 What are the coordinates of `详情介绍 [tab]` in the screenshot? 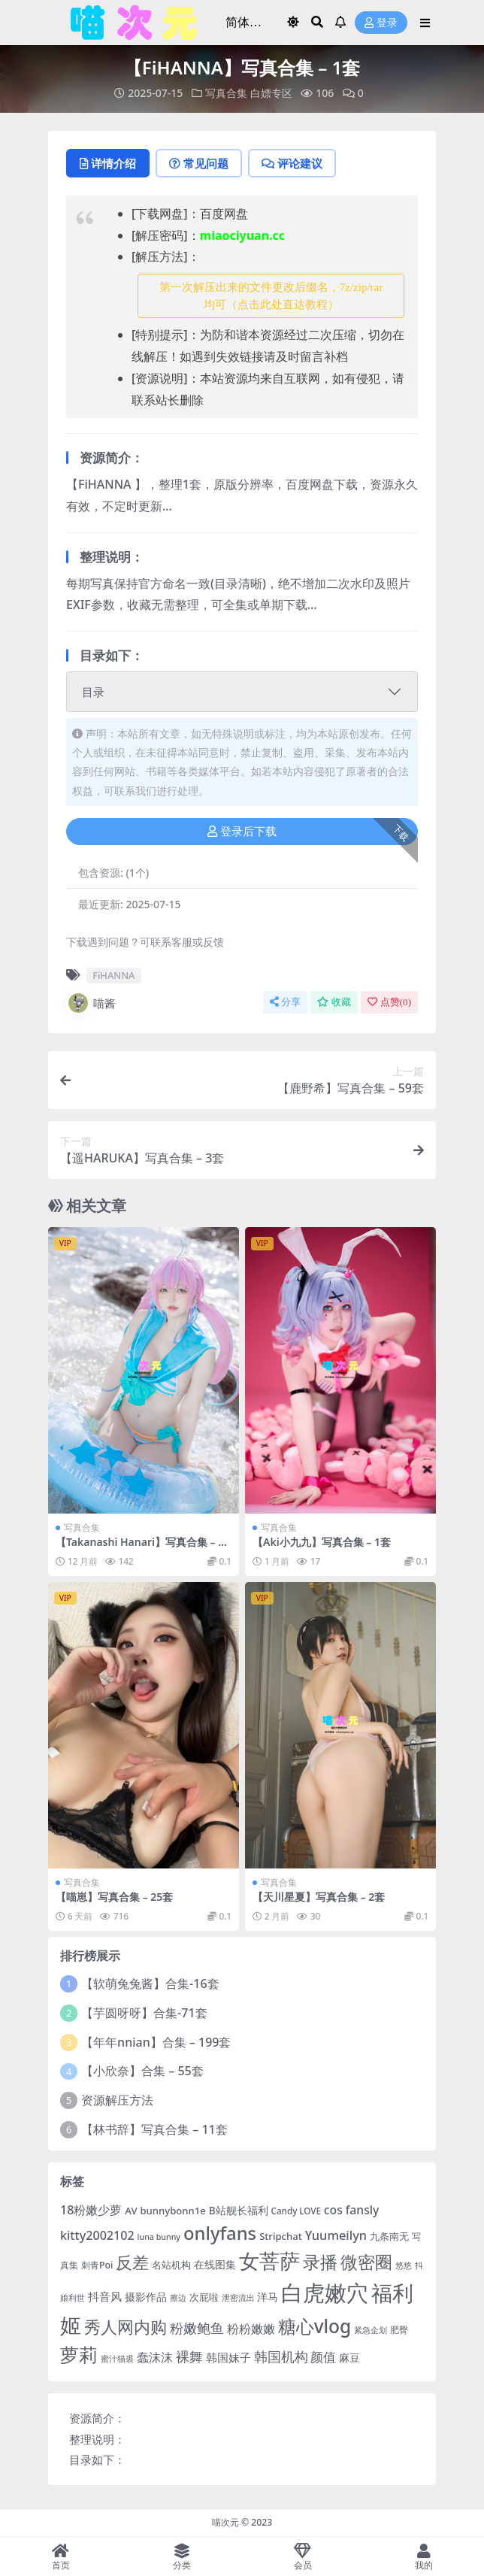 It's located at (108, 163).